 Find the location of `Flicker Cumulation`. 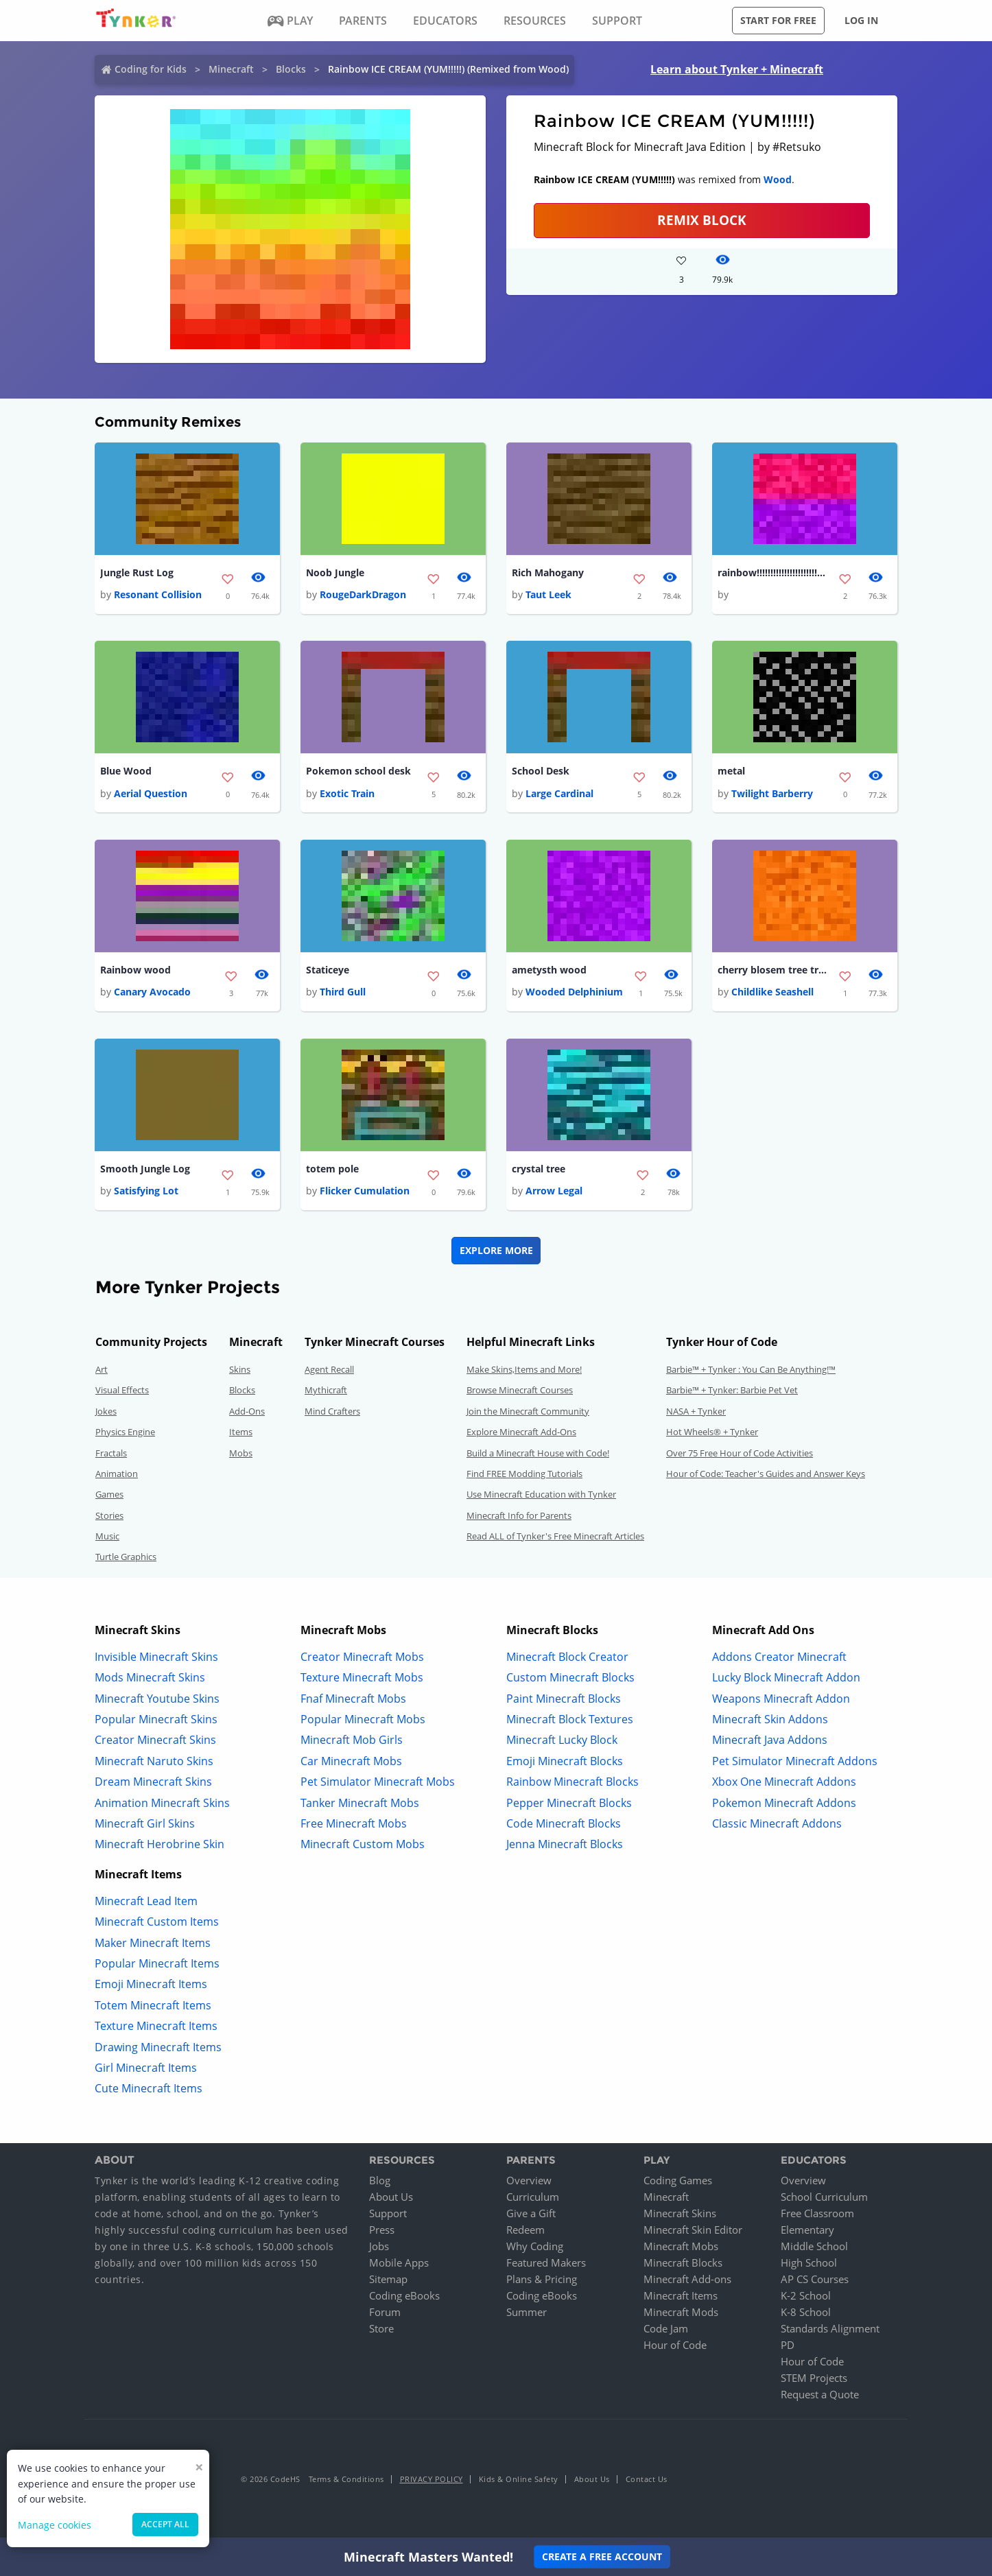

Flicker Cumulation is located at coordinates (365, 1191).